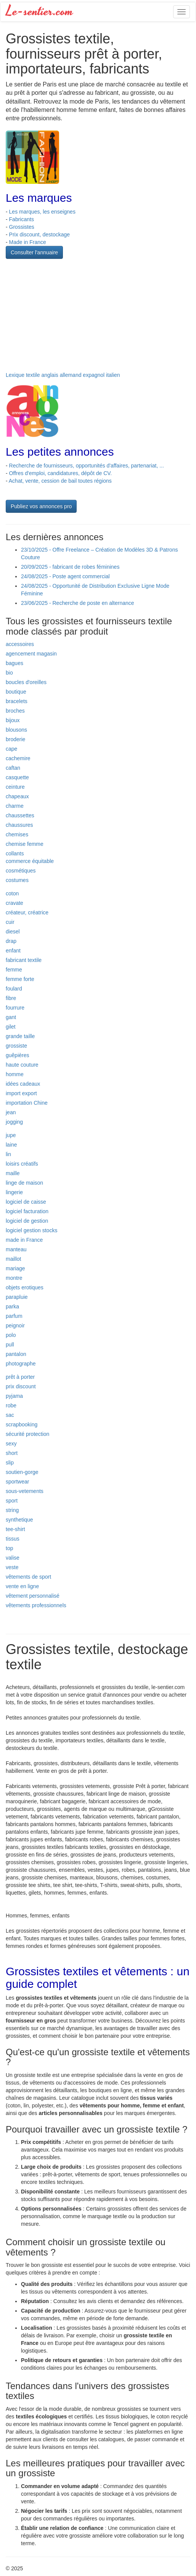  I want to click on sportwear, so click(17, 1482).